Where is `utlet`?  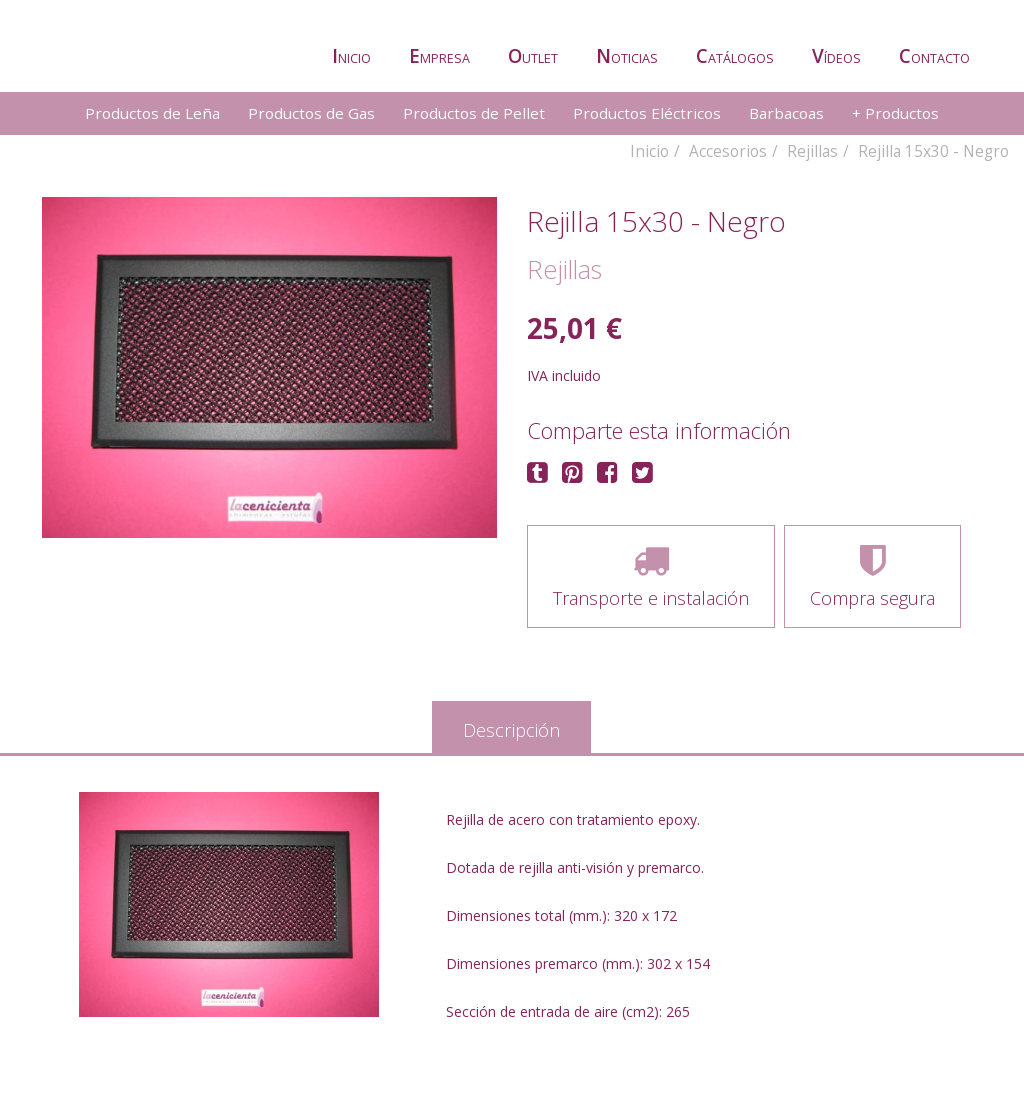 utlet is located at coordinates (533, 56).